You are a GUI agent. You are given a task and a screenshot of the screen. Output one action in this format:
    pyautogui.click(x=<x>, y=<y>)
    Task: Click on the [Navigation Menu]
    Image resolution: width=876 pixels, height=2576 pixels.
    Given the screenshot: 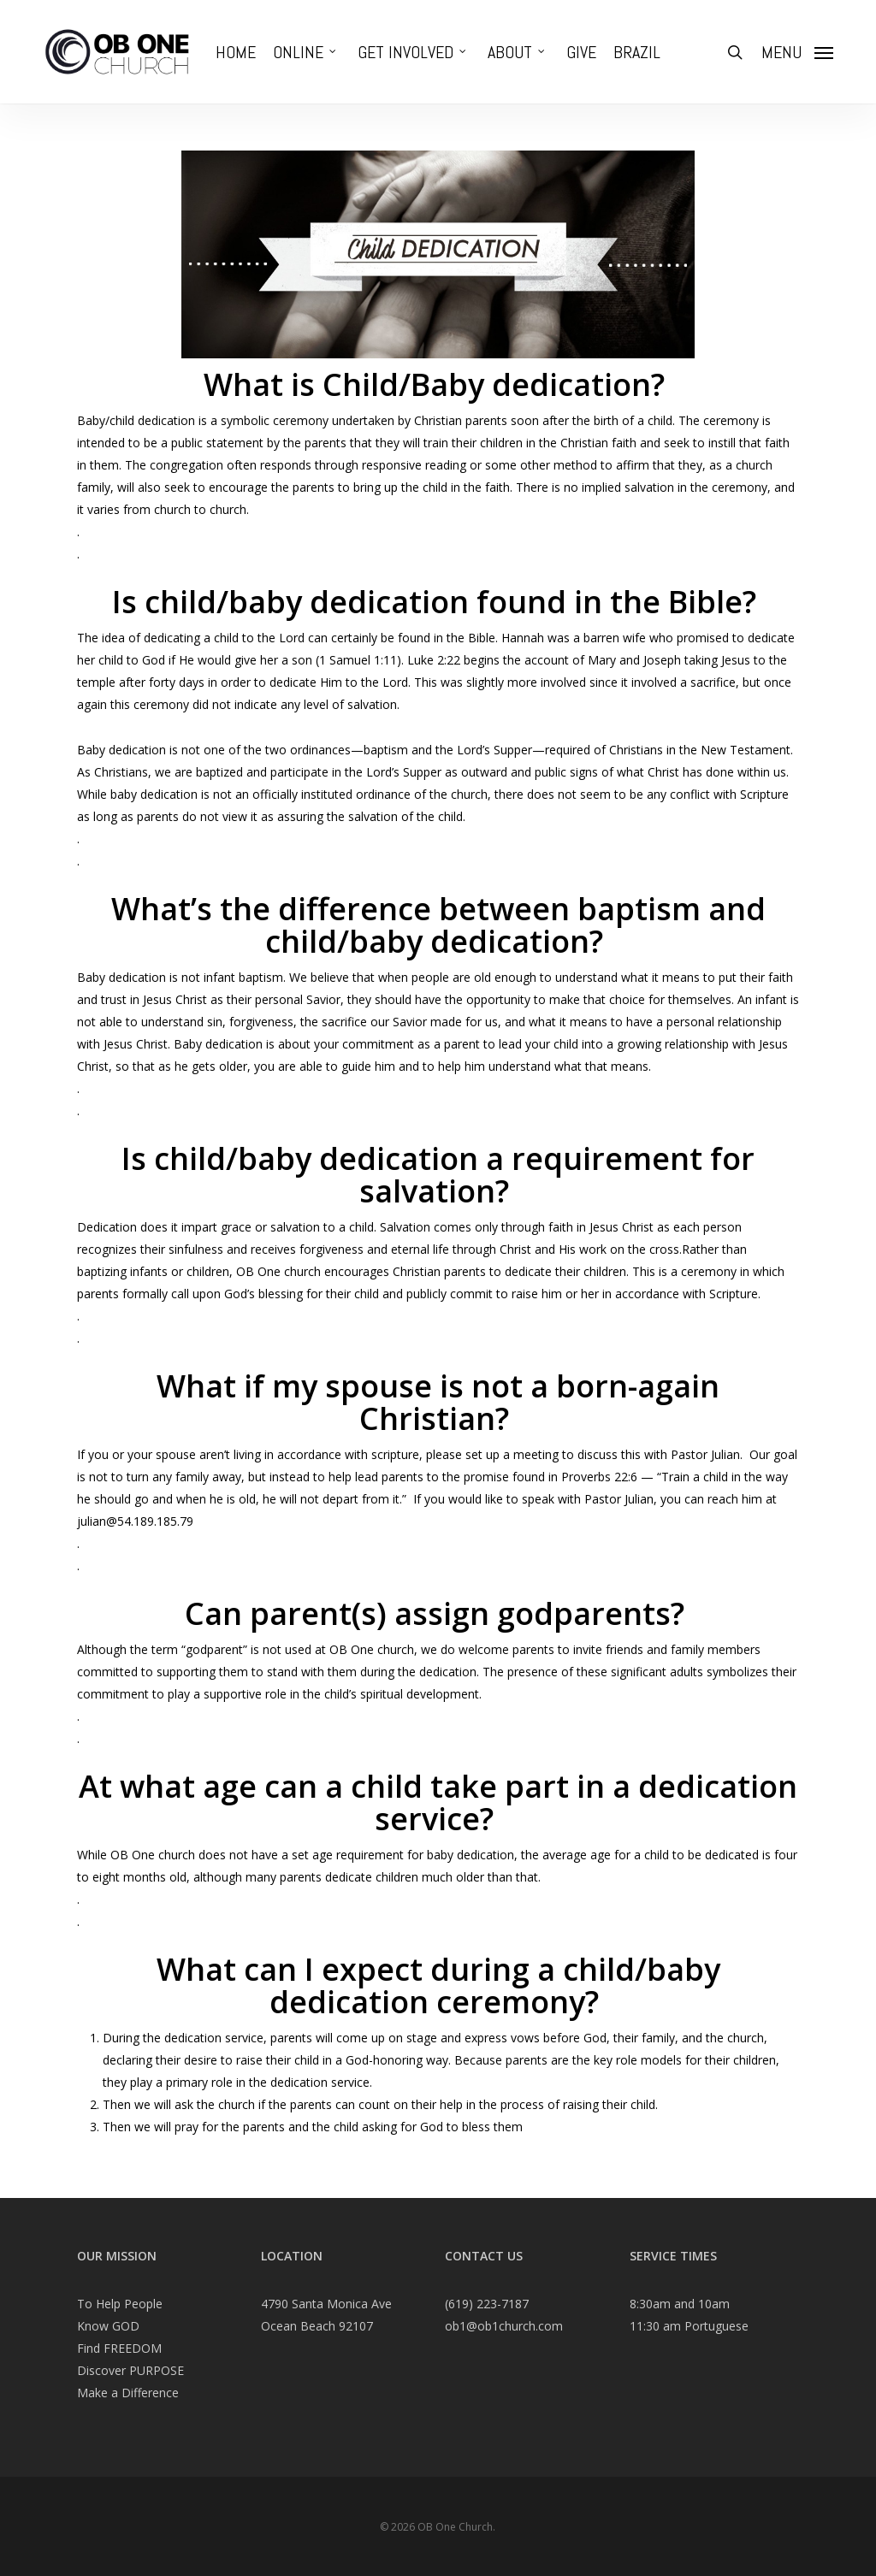 What is the action you would take?
    pyautogui.click(x=797, y=52)
    